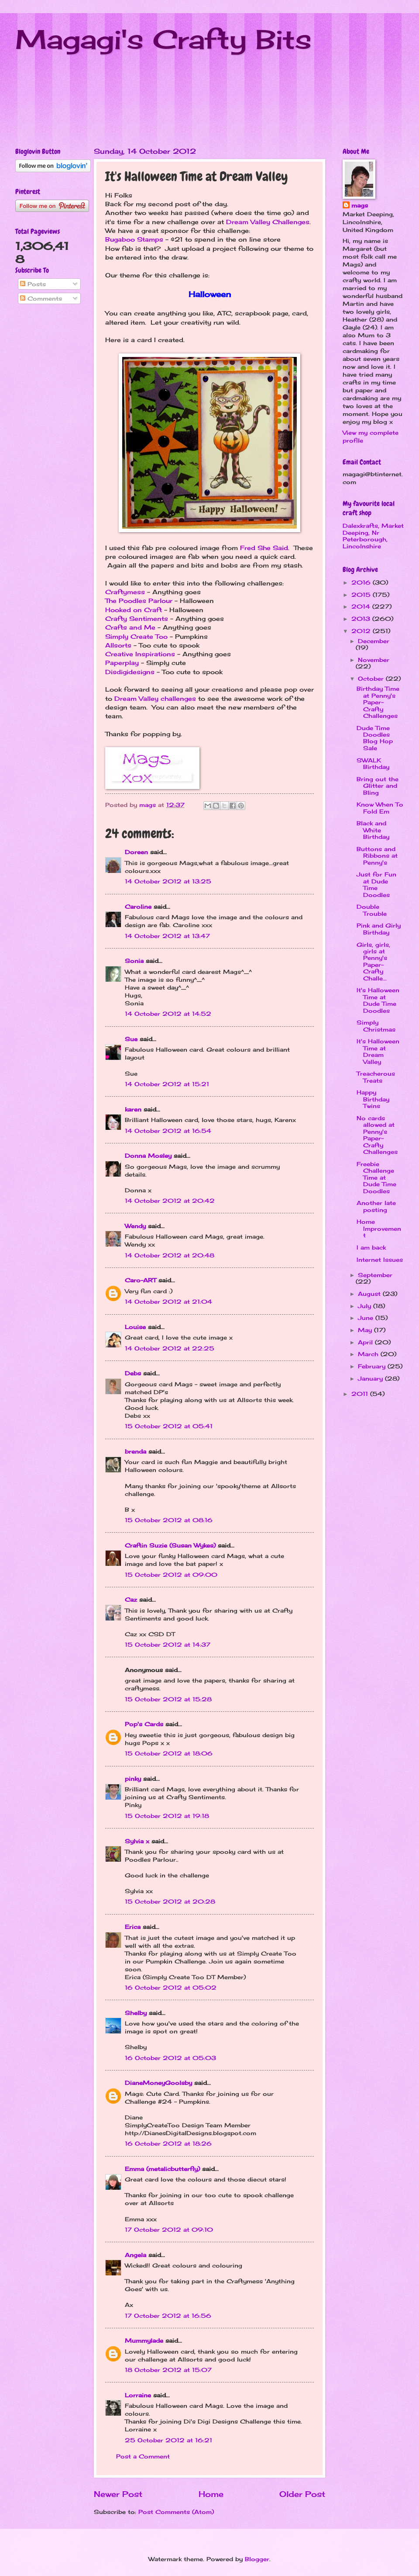 This screenshot has height=2576, width=419. I want to click on Caro-ART, so click(140, 1280).